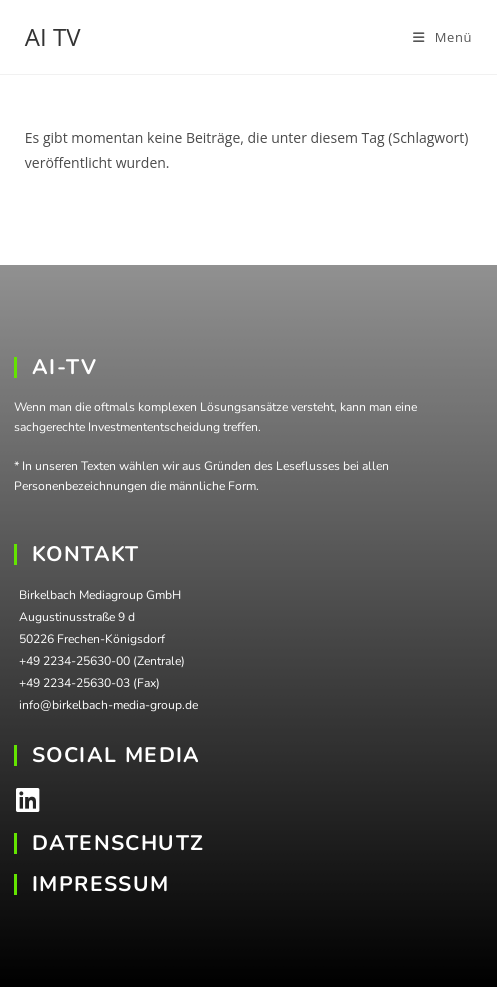 Image resolution: width=497 pixels, height=987 pixels. What do you see at coordinates (118, 843) in the screenshot?
I see `DATENSCHUTZ` at bounding box center [118, 843].